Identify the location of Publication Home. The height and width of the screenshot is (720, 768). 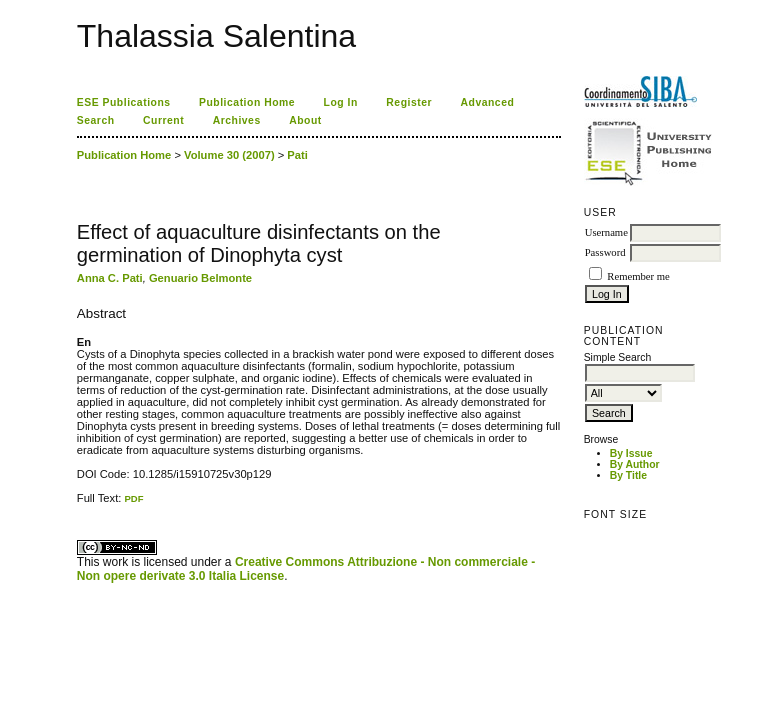
(247, 102).